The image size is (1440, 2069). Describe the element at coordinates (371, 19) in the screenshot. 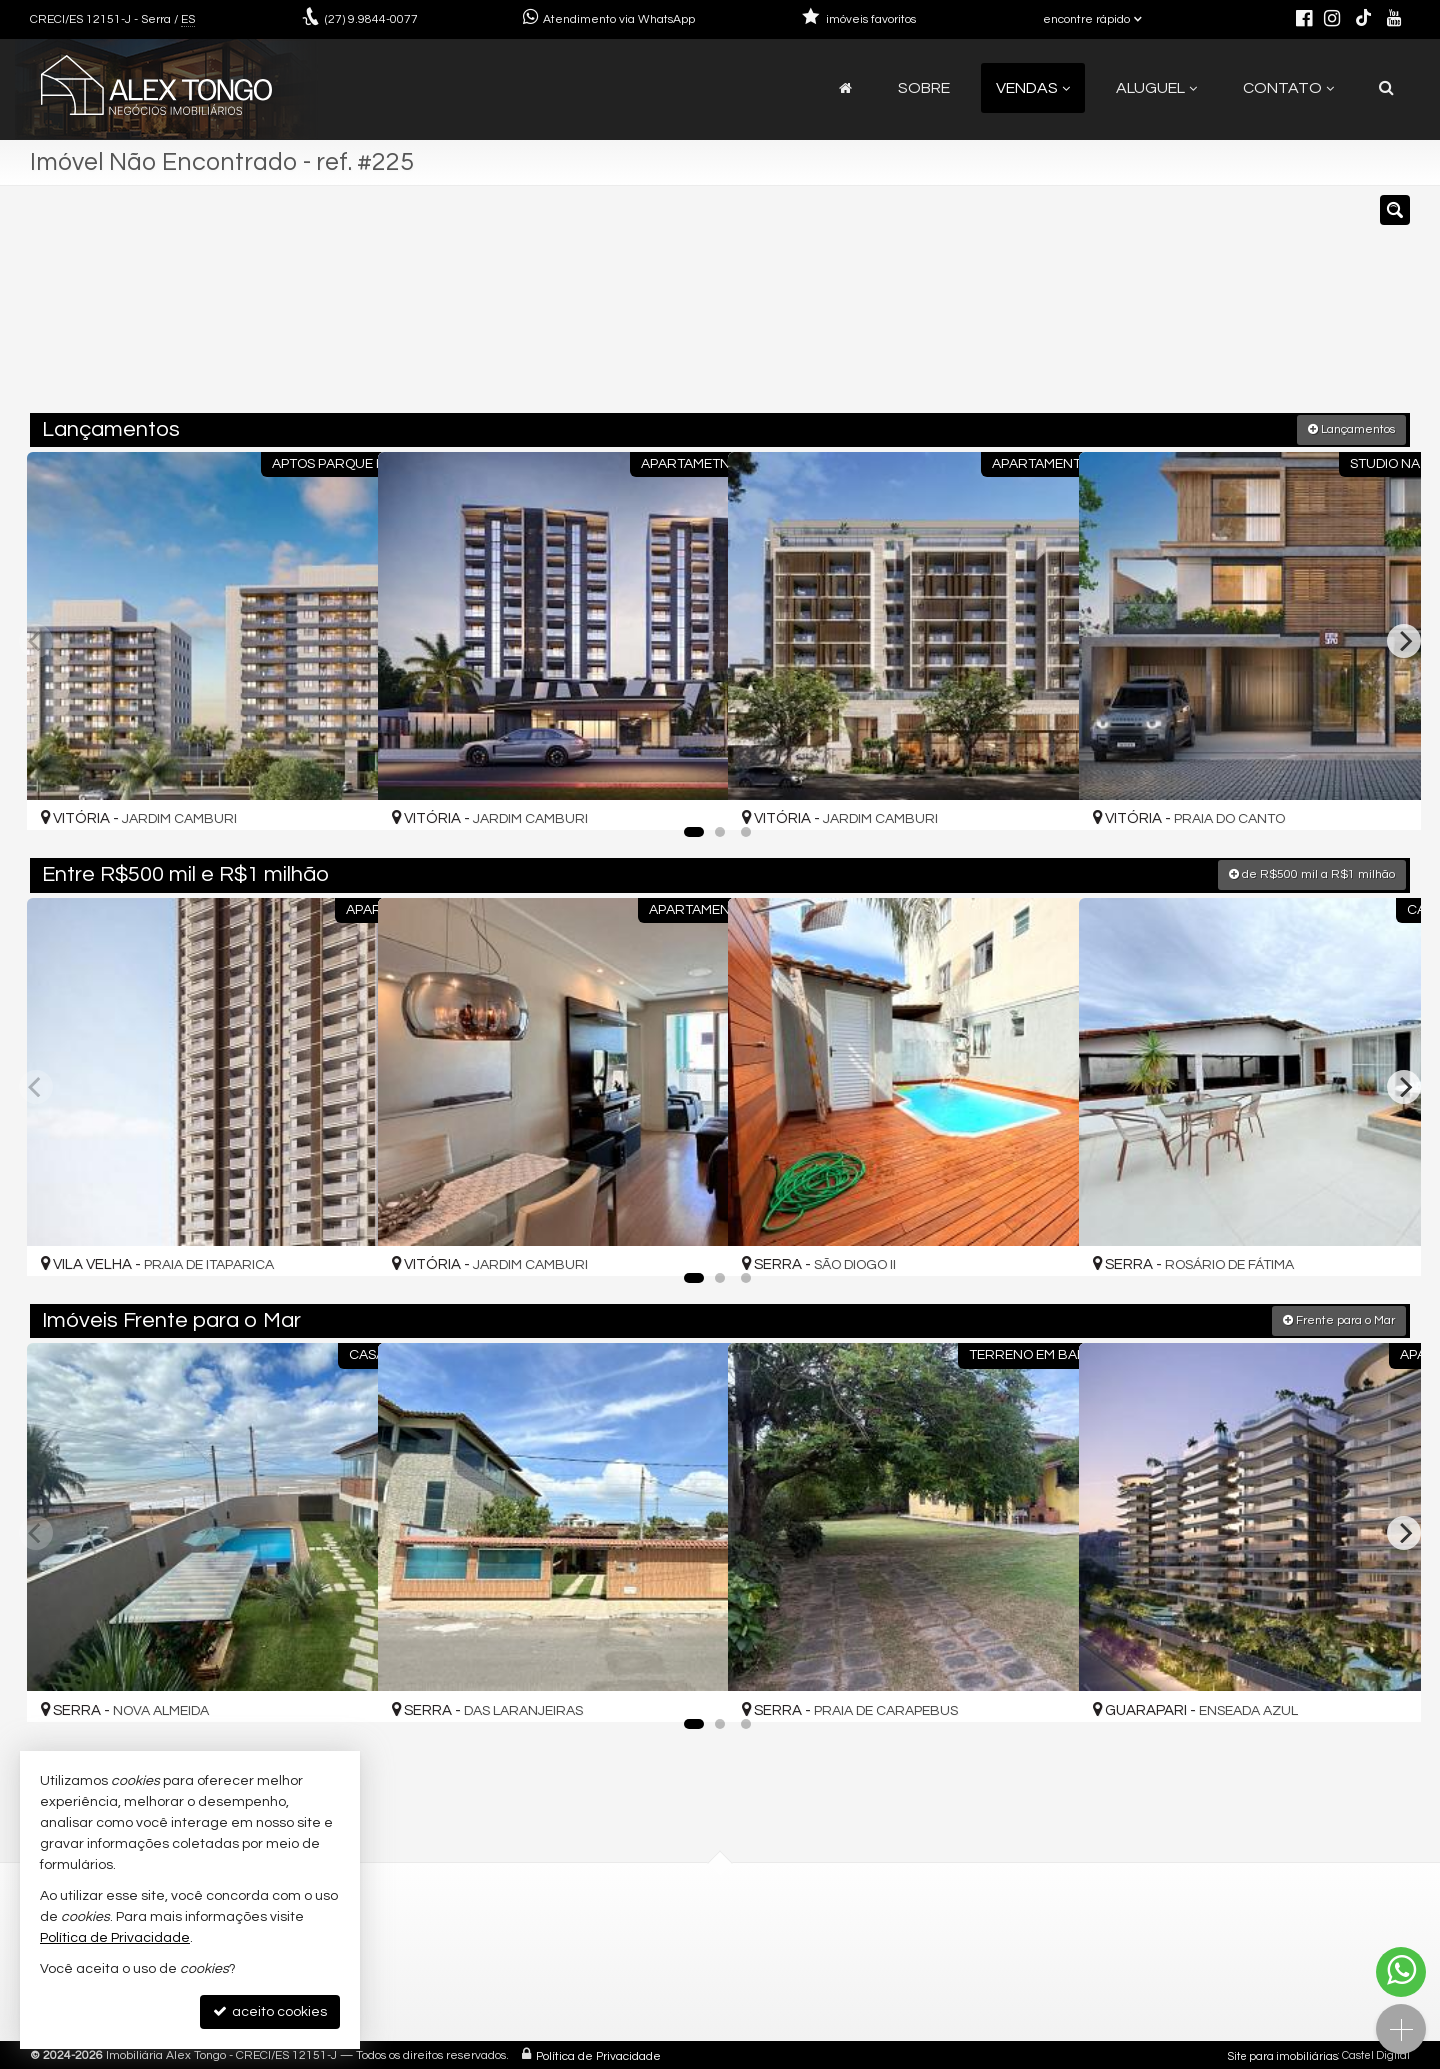

I see `9.9844-0077 [enviar mensagem via WhatsApp]` at that location.